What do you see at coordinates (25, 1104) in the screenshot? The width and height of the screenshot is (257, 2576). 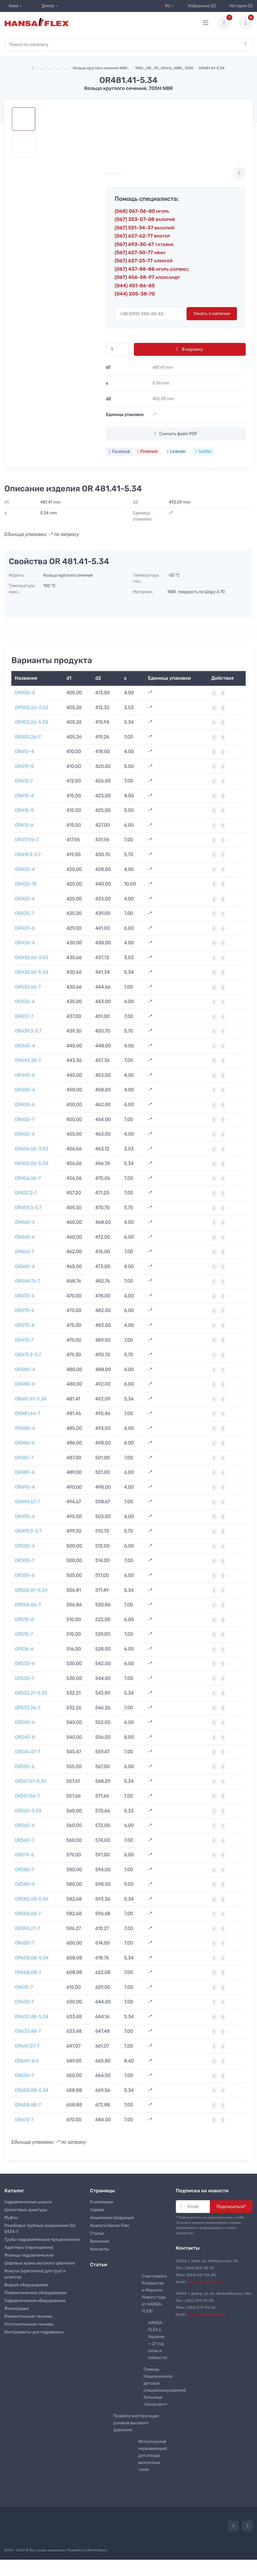 I see `OR450-6` at bounding box center [25, 1104].